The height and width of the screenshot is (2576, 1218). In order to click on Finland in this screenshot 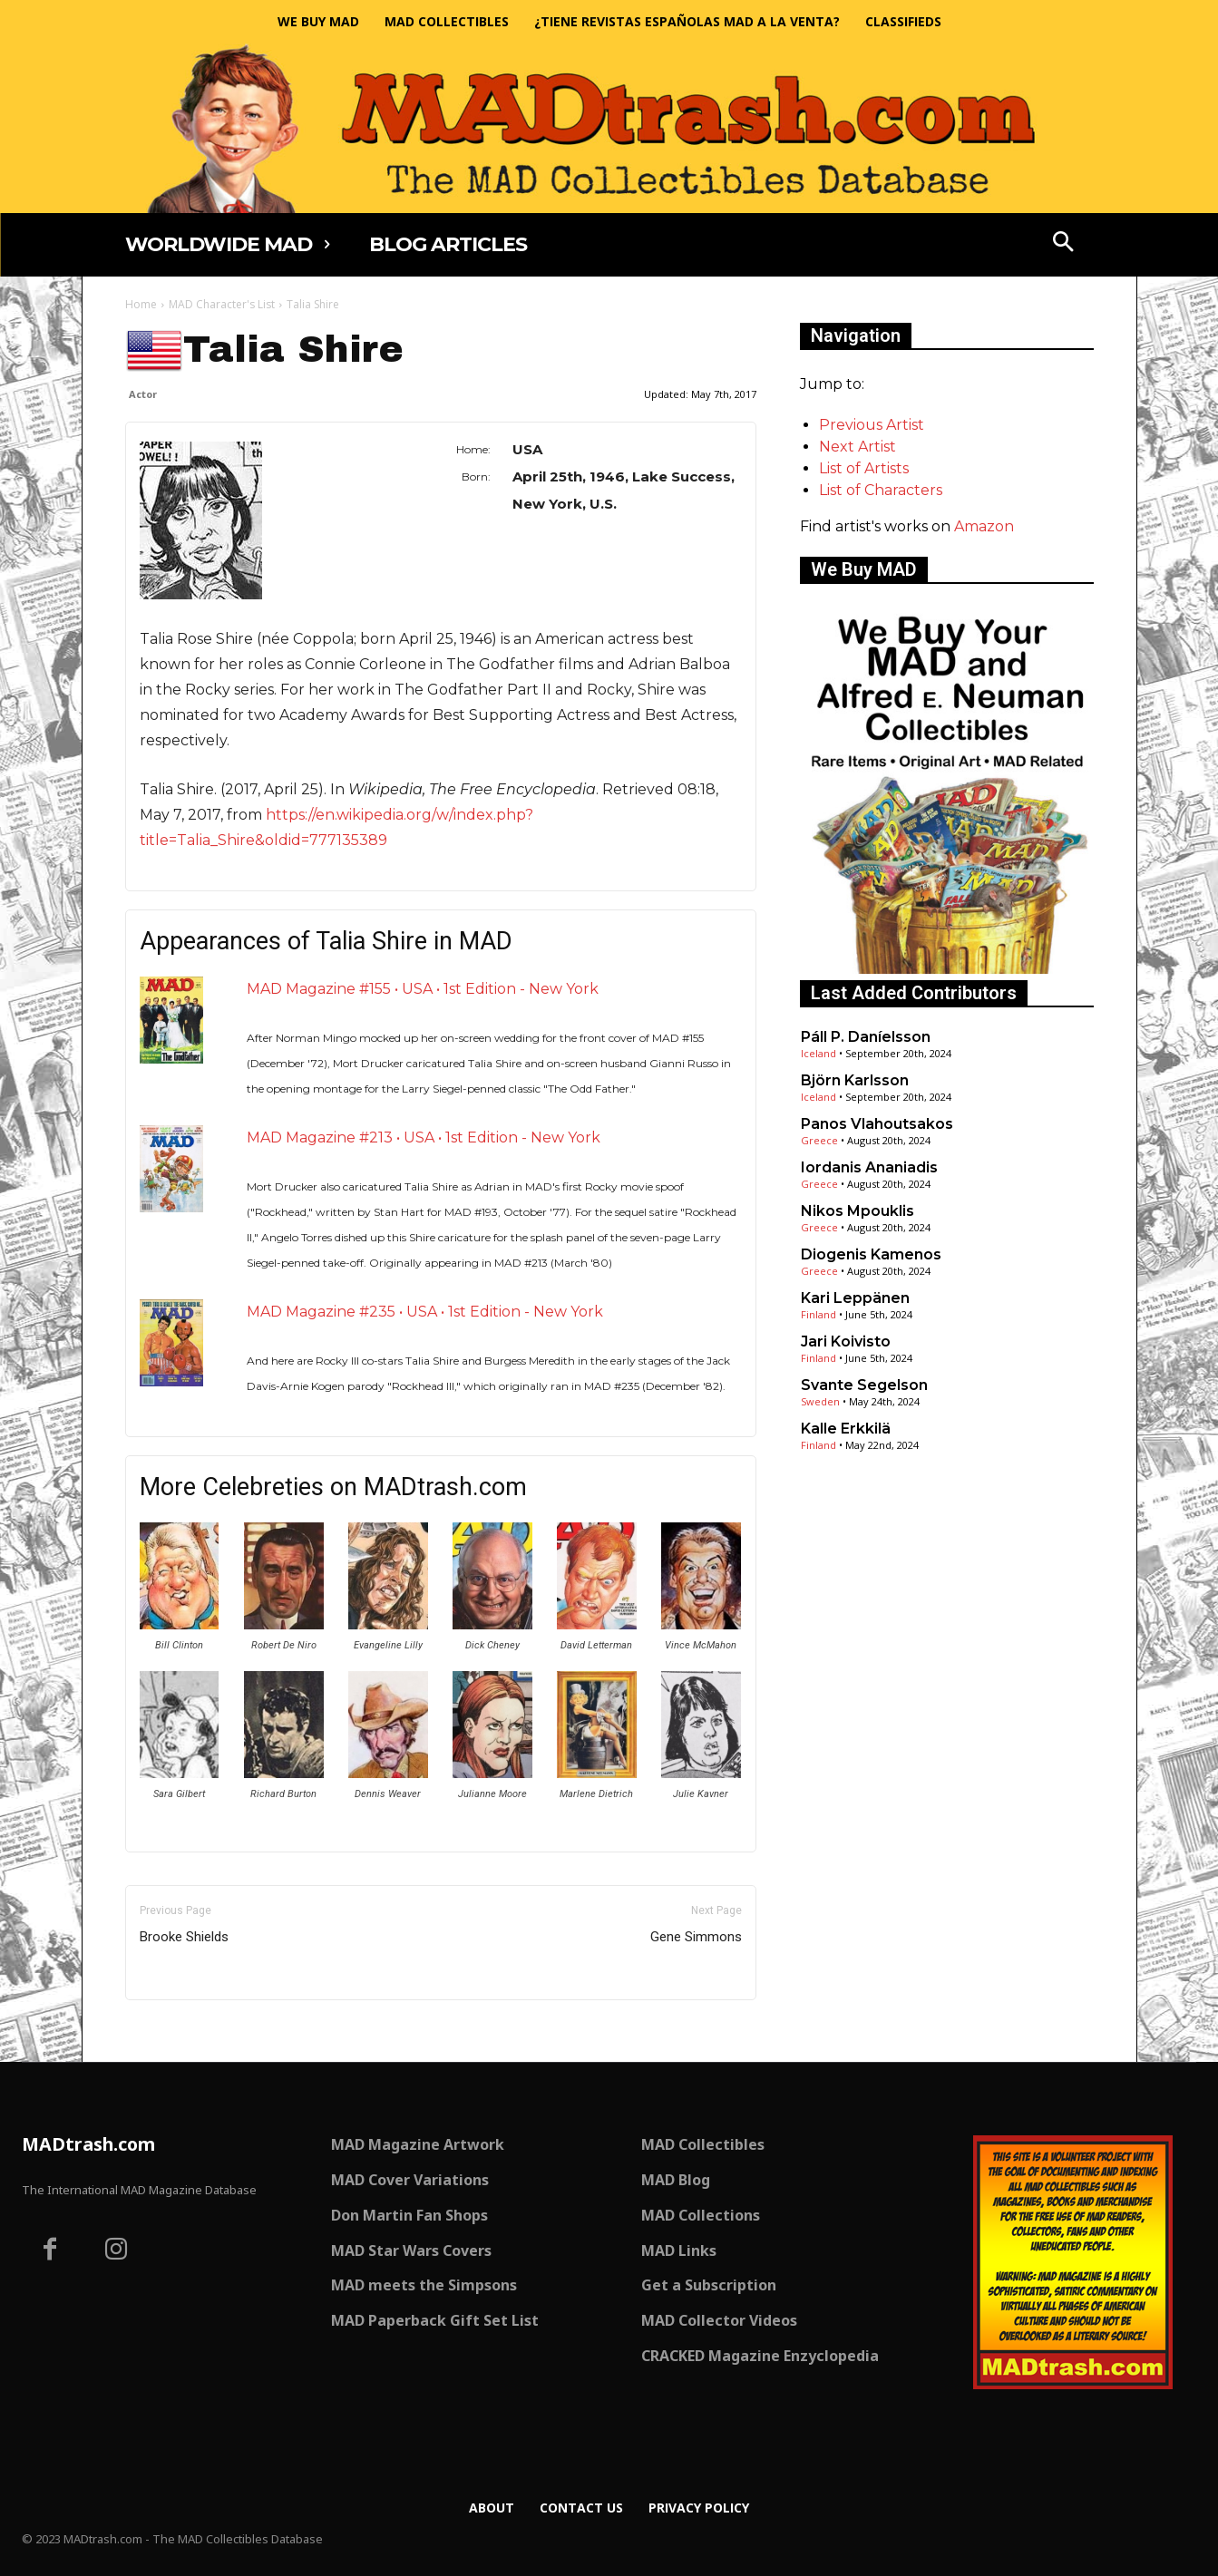, I will do `click(818, 1314)`.